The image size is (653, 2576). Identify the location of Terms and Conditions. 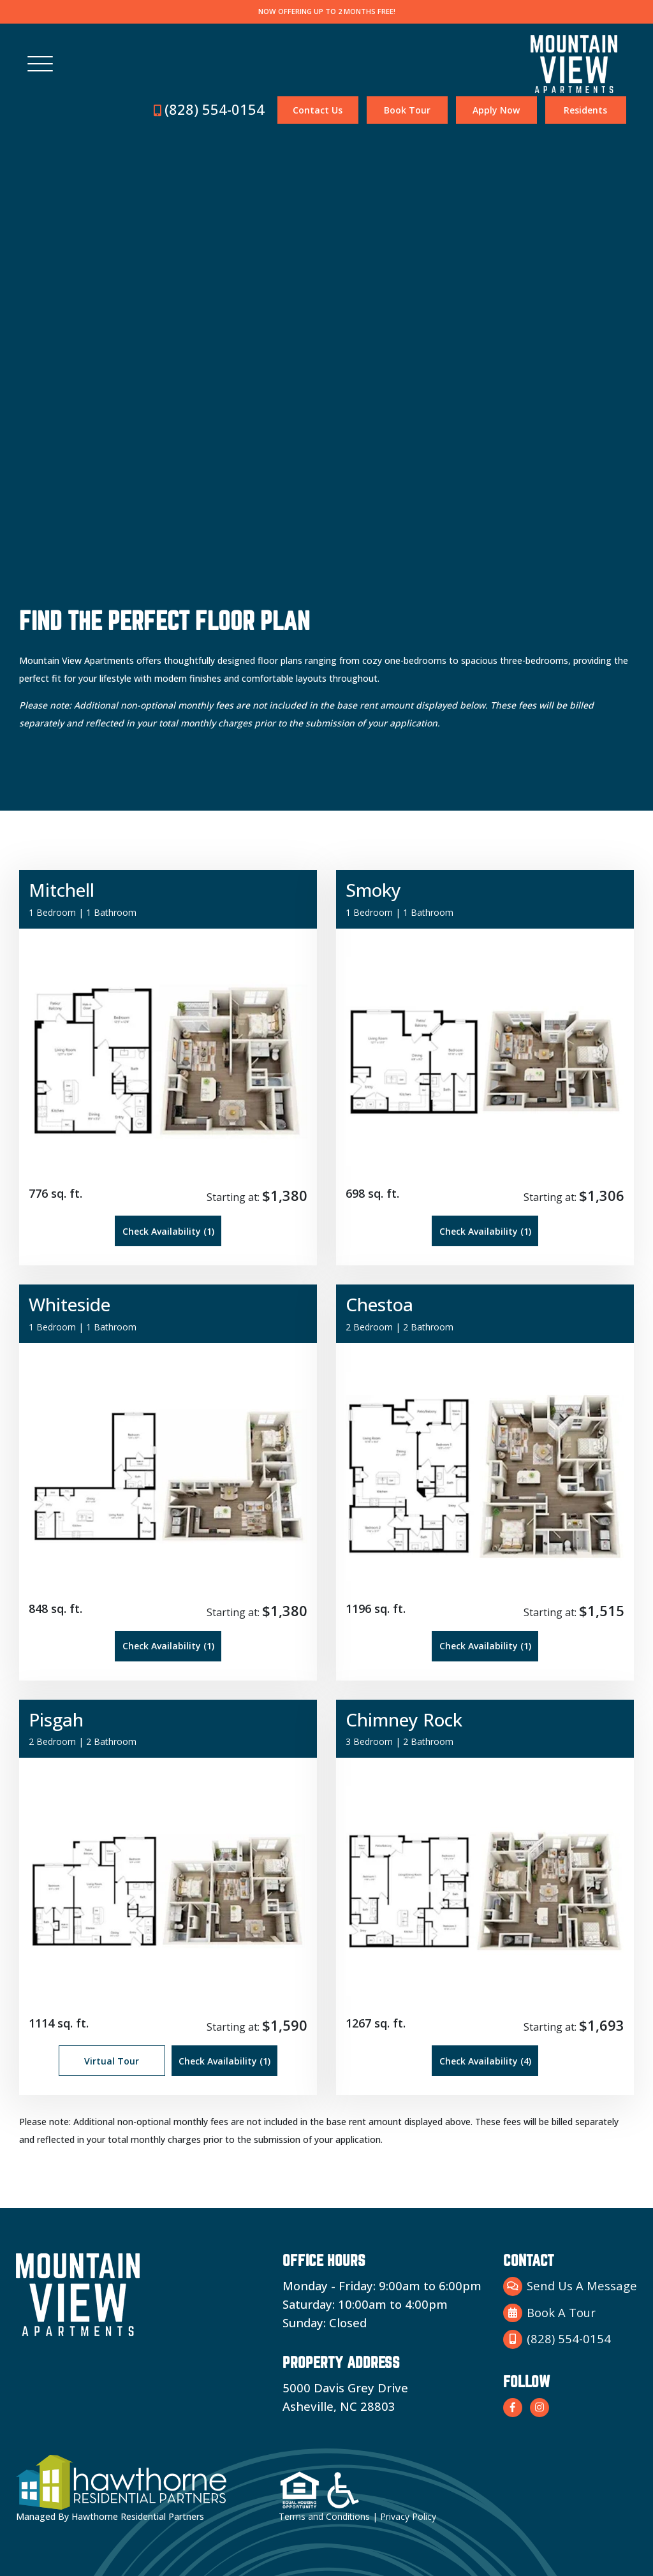
(324, 2516).